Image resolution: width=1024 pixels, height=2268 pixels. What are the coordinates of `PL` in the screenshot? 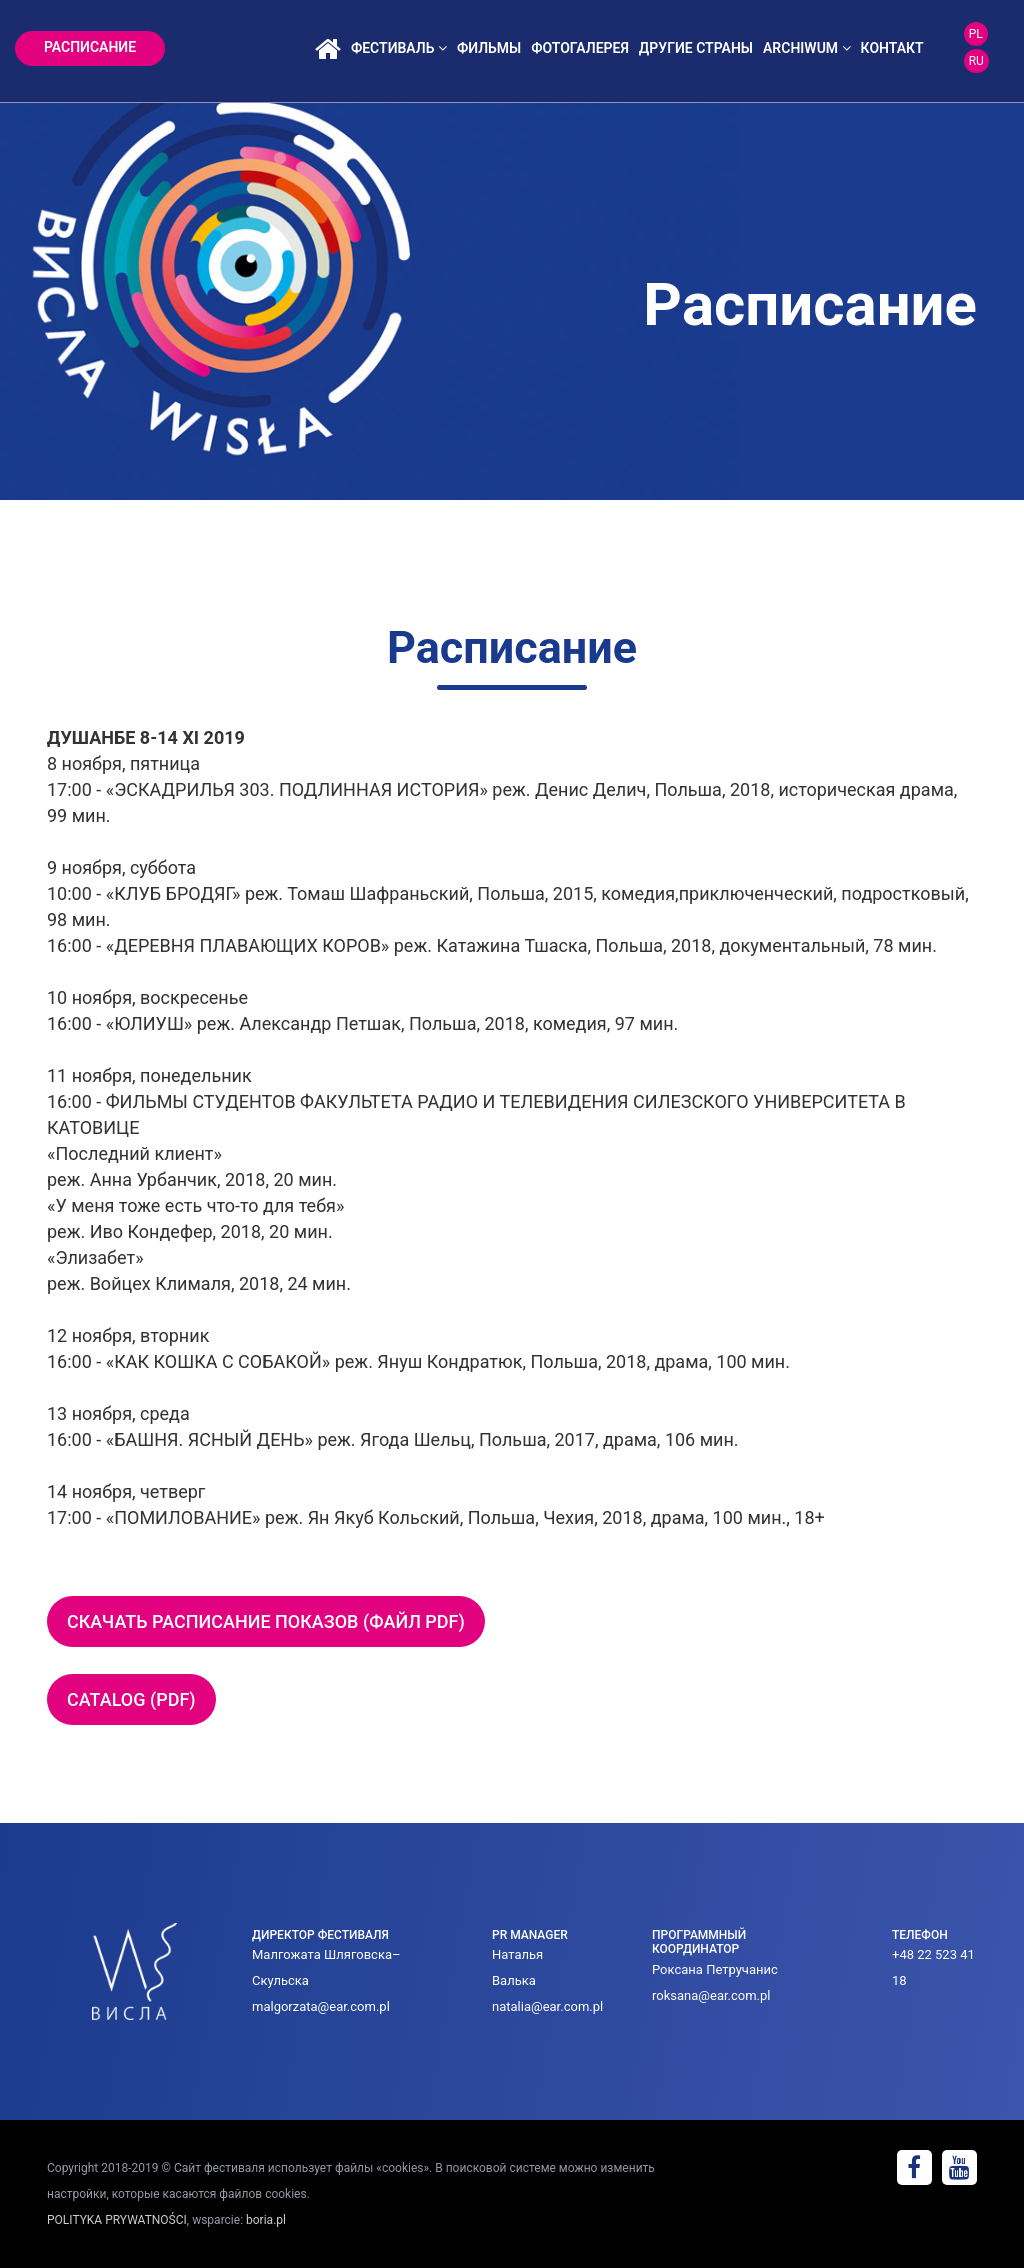 It's located at (976, 34).